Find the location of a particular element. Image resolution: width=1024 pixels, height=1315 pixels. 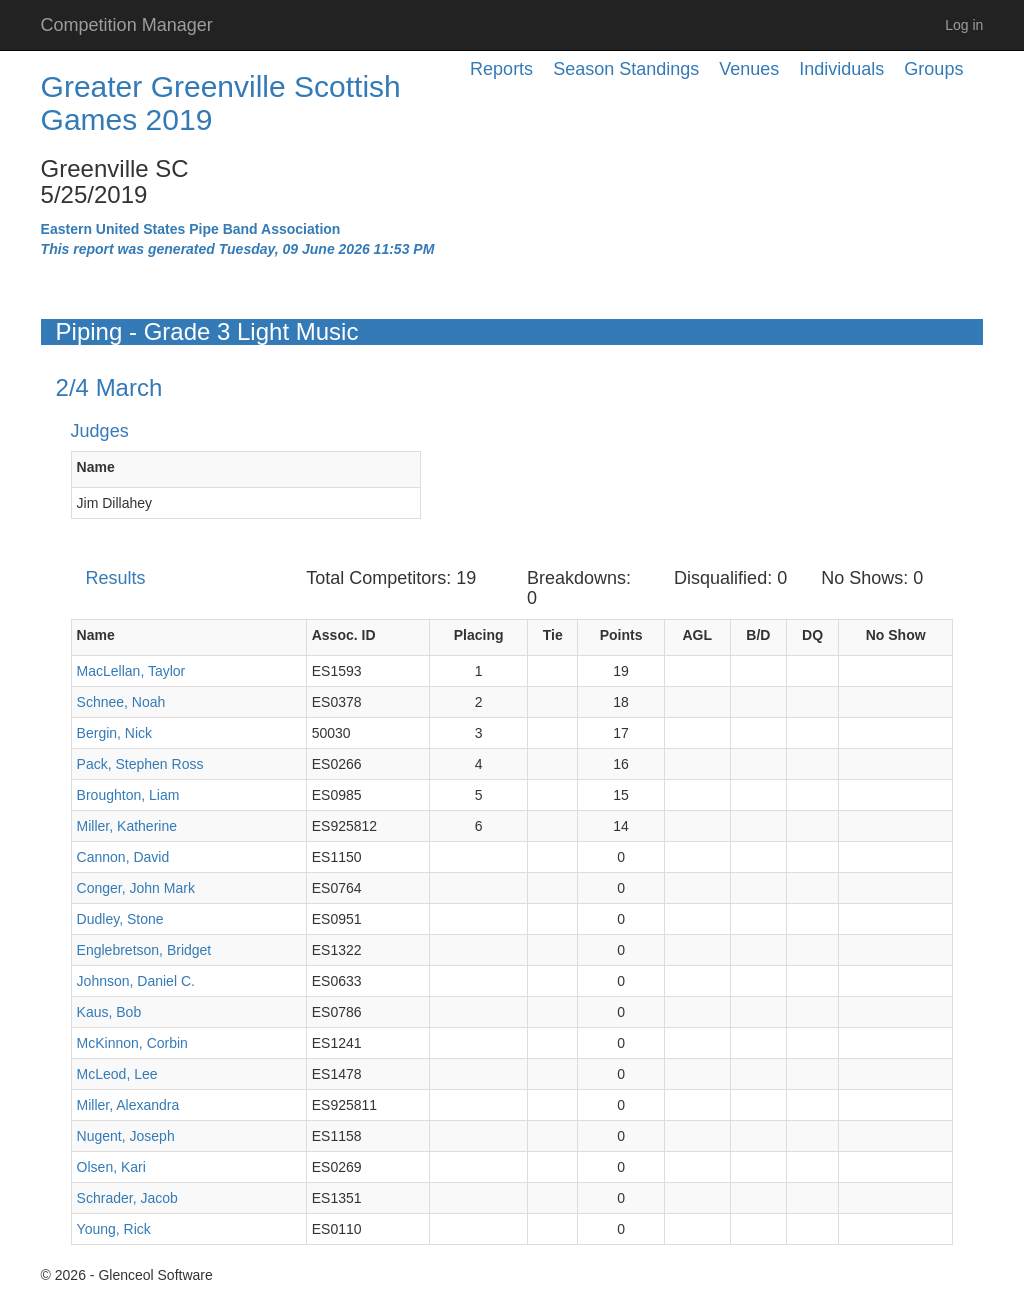

Placing is located at coordinates (479, 635).